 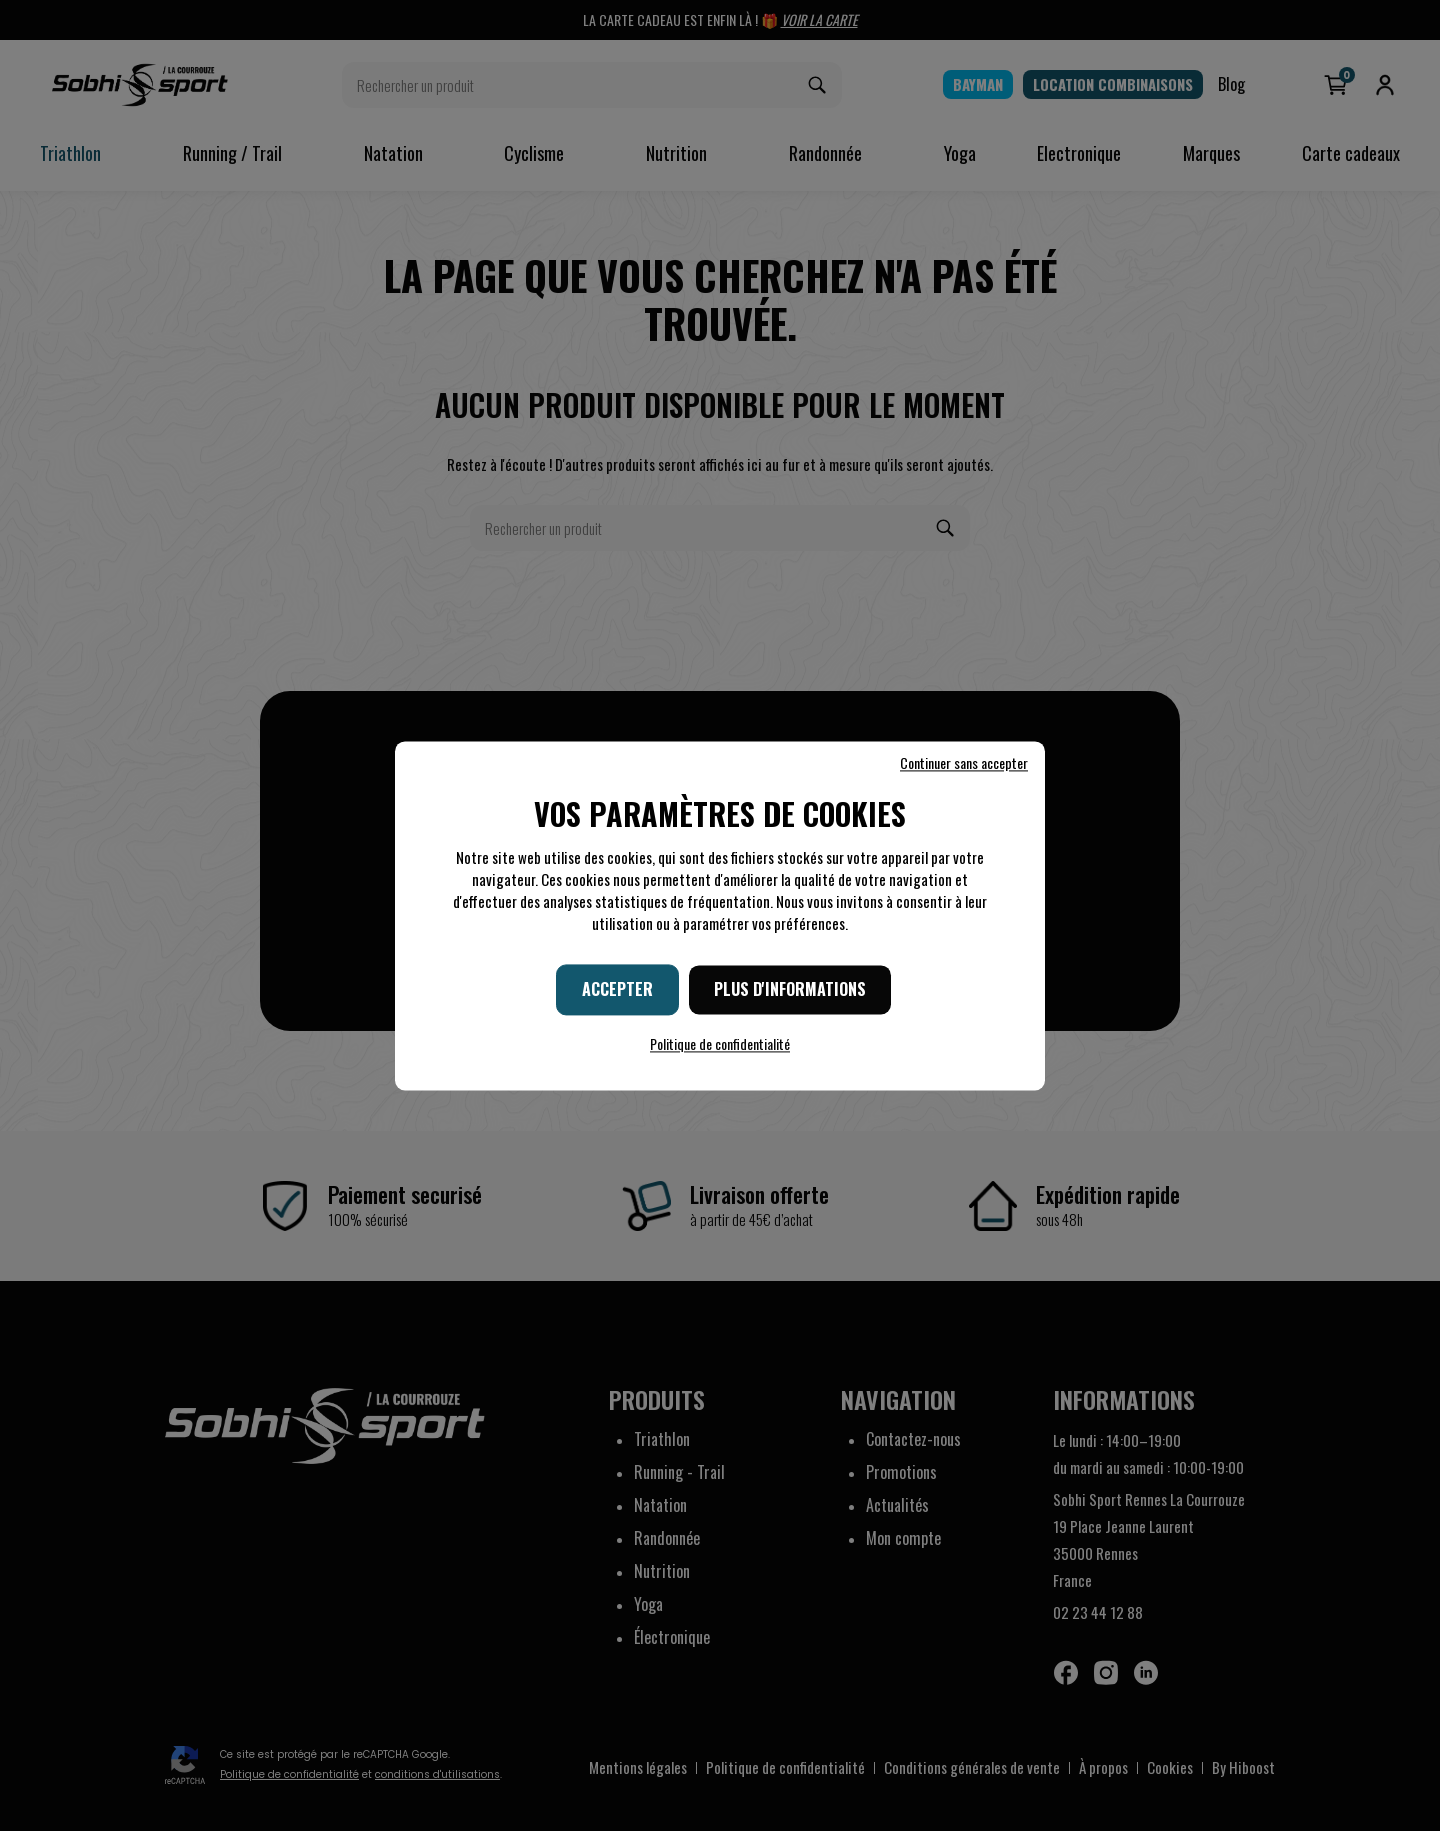 I want to click on Continuer sans accepter, so click(x=964, y=763).